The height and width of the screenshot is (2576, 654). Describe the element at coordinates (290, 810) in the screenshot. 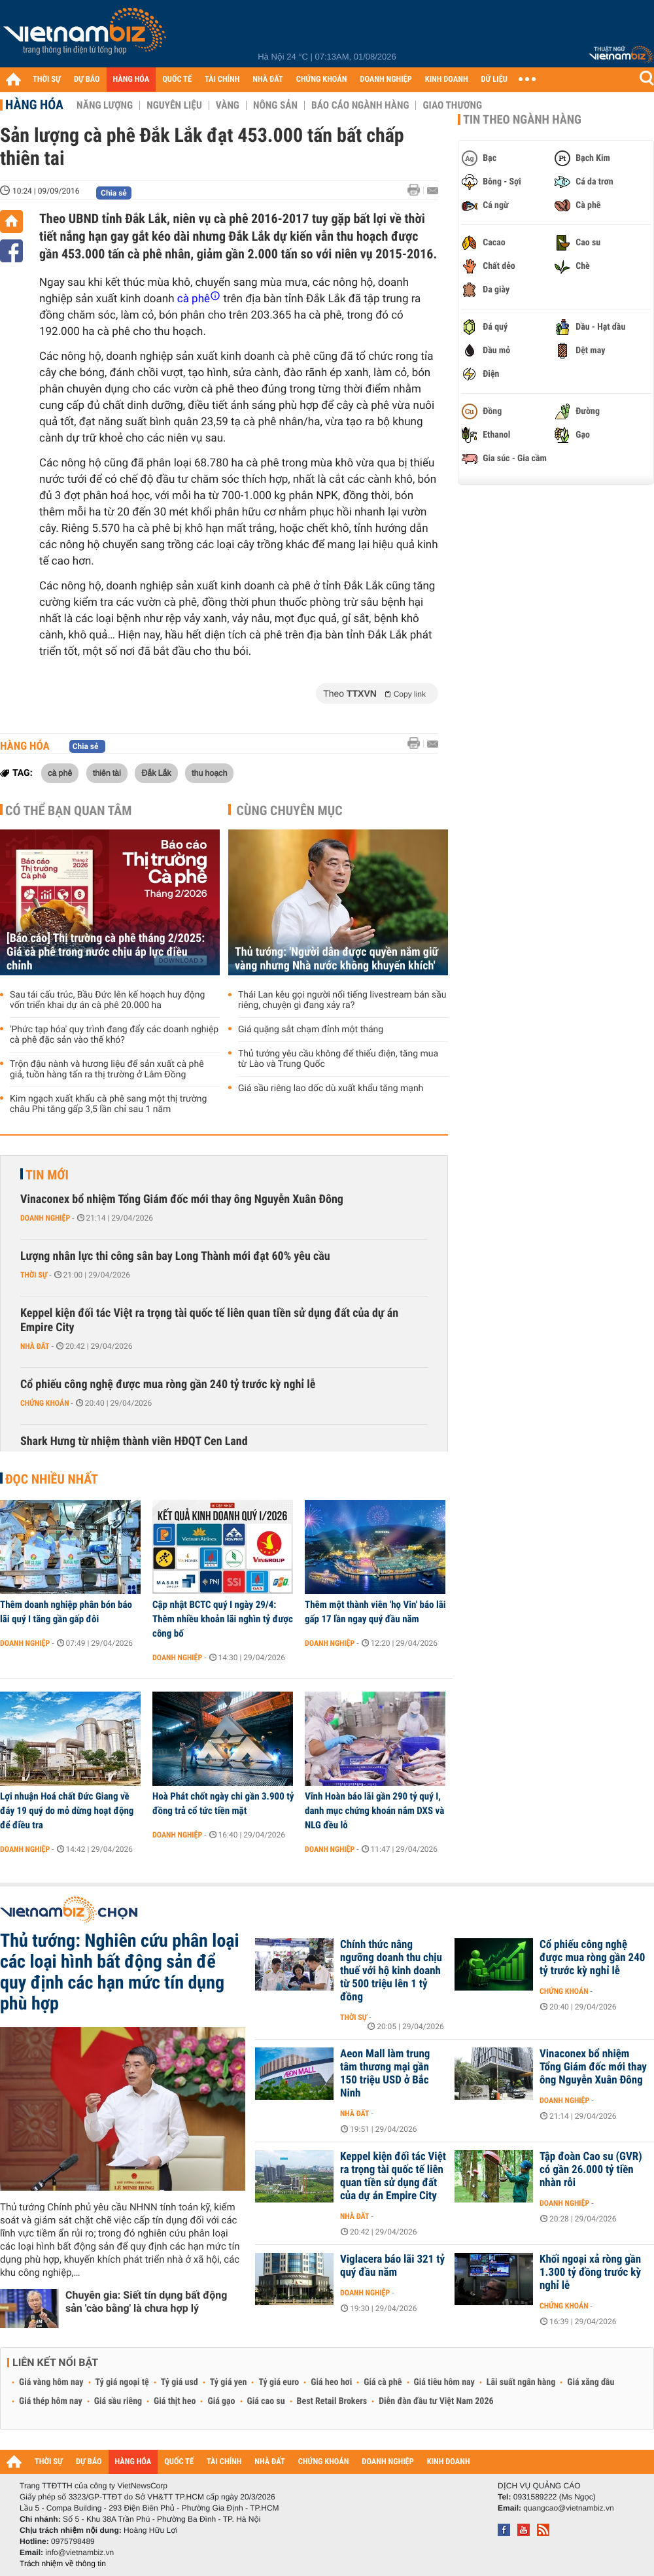

I see `Cùng chuyên mục` at that location.